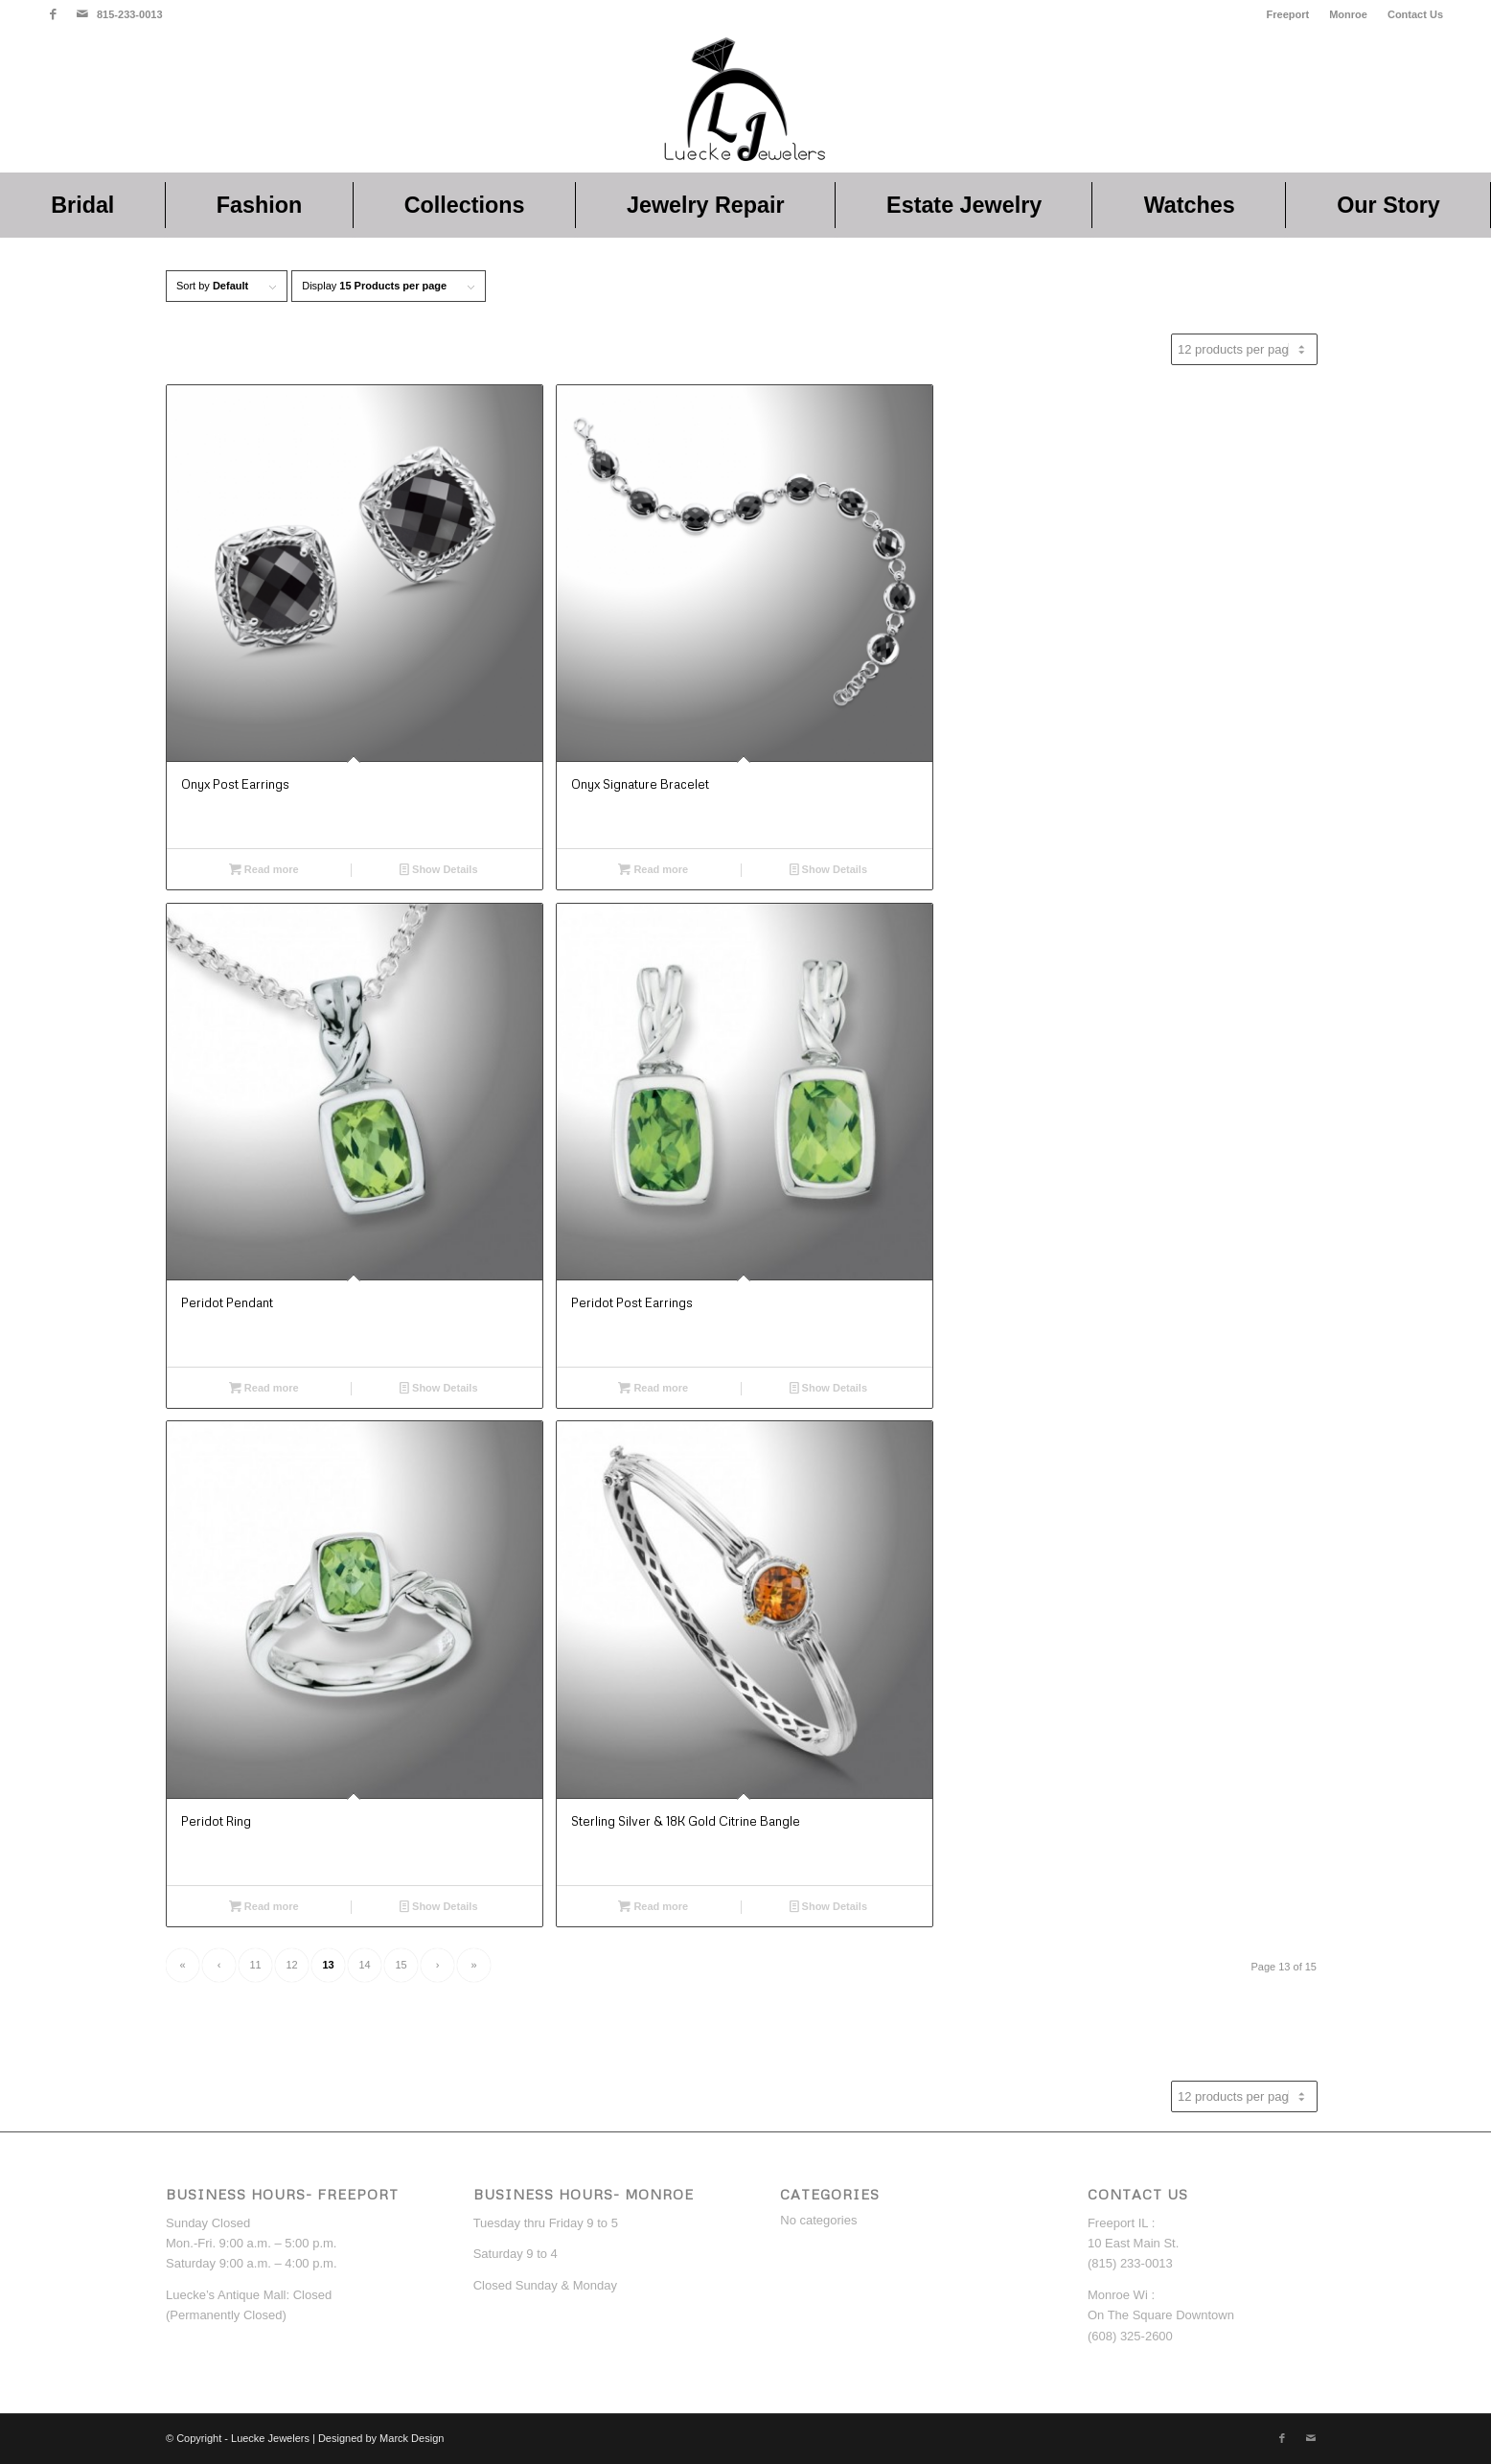 The height and width of the screenshot is (2464, 1491). What do you see at coordinates (264, 1906) in the screenshot?
I see `Read more [Read more about “Peridot Ring”]` at bounding box center [264, 1906].